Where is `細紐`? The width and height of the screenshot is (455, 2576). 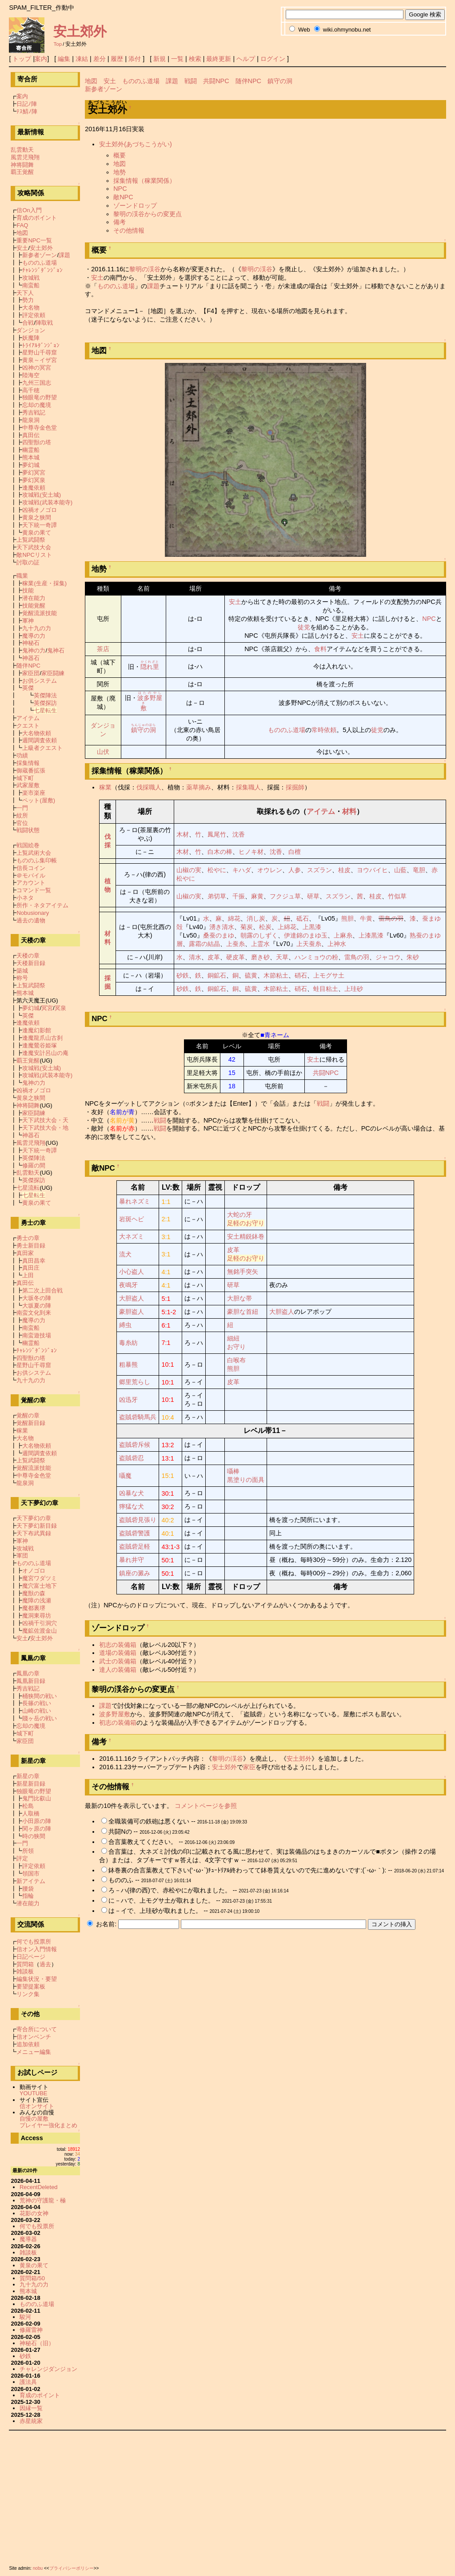 細紐 is located at coordinates (233, 1338).